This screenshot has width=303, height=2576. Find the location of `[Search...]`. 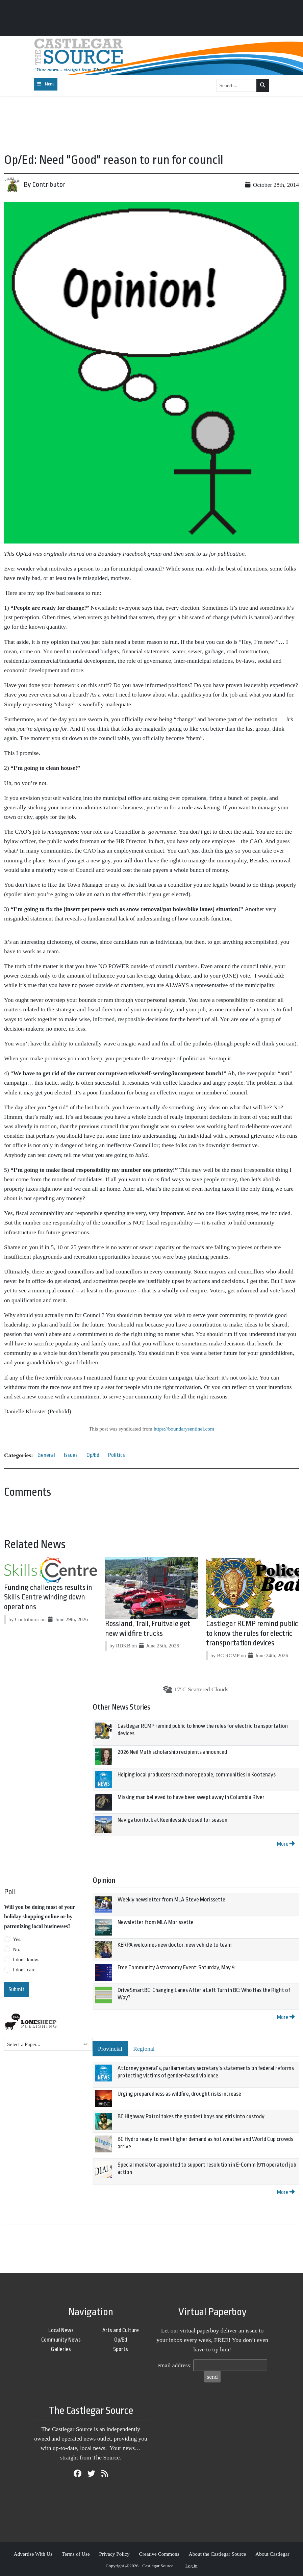

[Search...] is located at coordinates (237, 85).